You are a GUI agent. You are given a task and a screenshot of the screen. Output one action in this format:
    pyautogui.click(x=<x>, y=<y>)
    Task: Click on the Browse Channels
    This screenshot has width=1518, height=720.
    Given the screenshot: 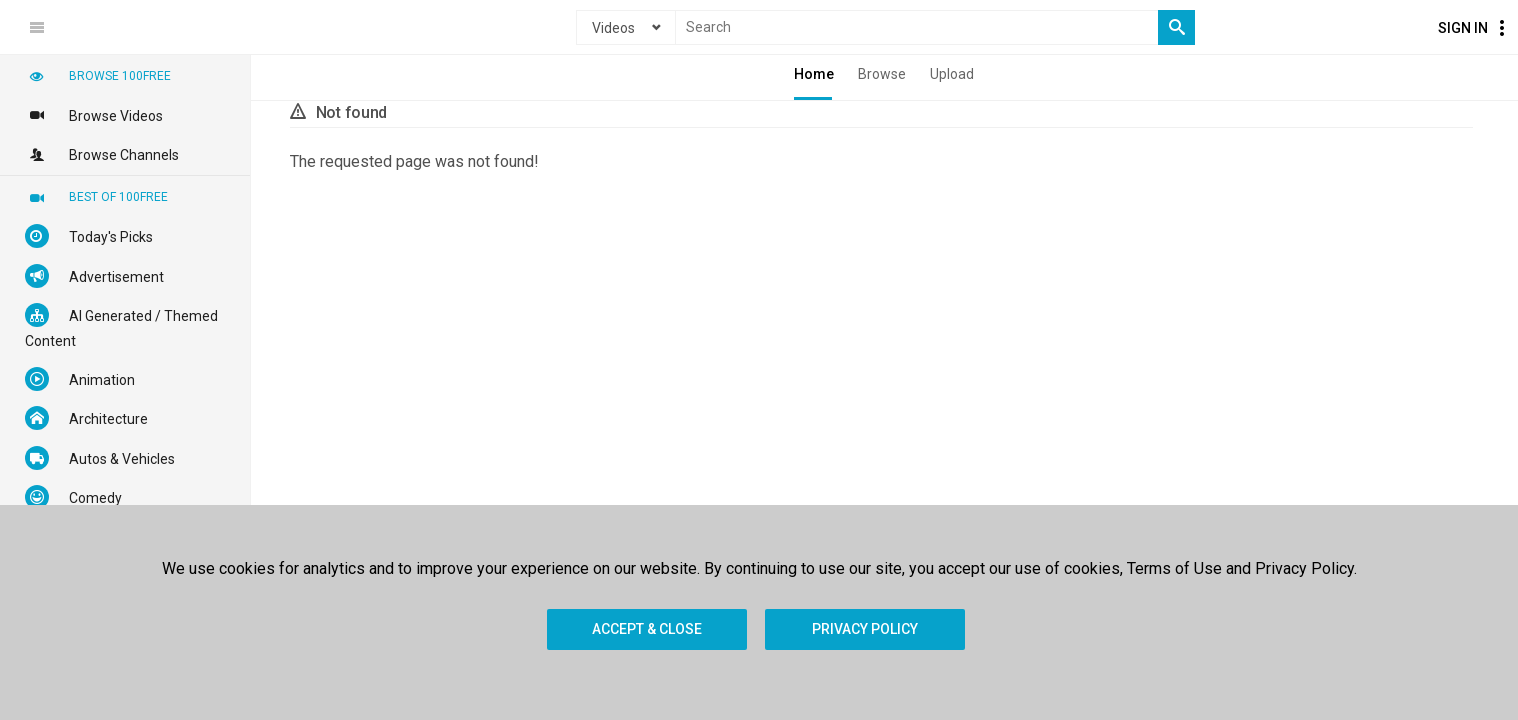 What is the action you would take?
    pyautogui.click(x=102, y=154)
    